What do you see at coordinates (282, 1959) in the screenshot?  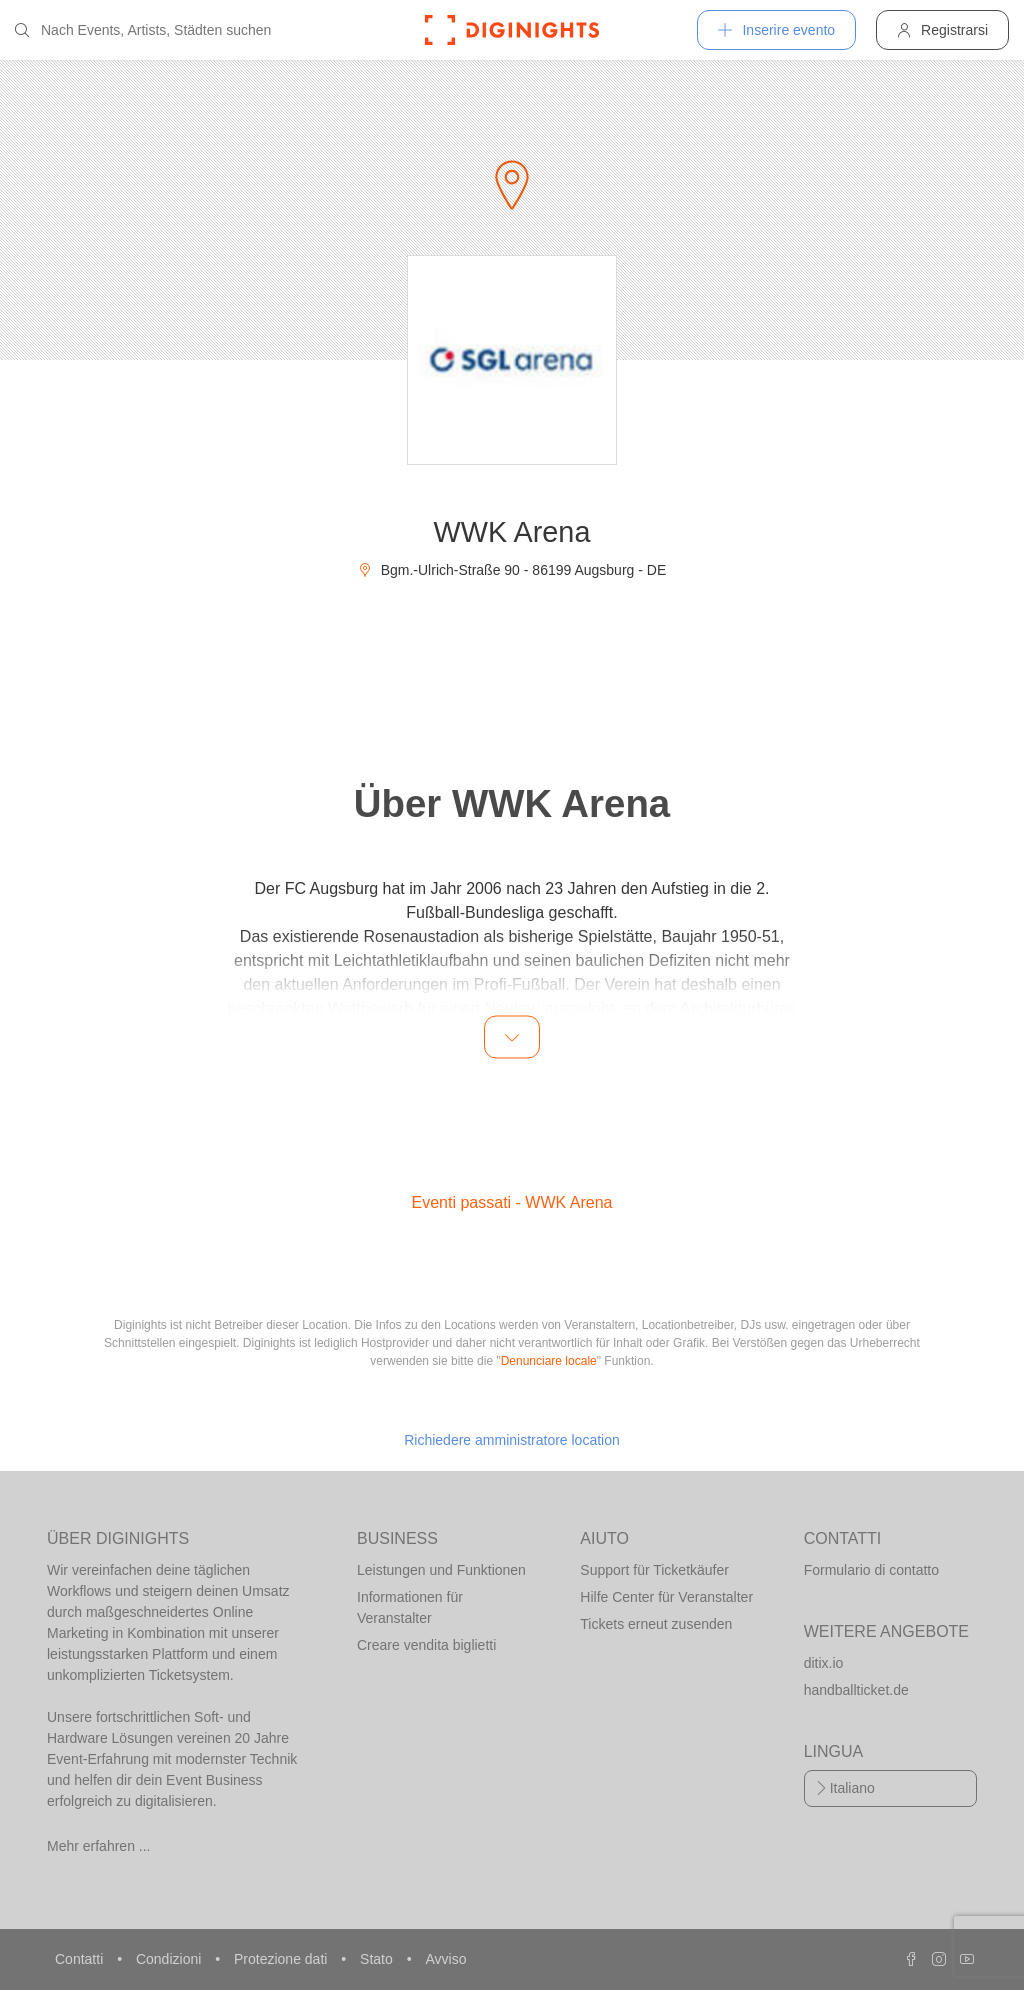 I see `Protezione dati` at bounding box center [282, 1959].